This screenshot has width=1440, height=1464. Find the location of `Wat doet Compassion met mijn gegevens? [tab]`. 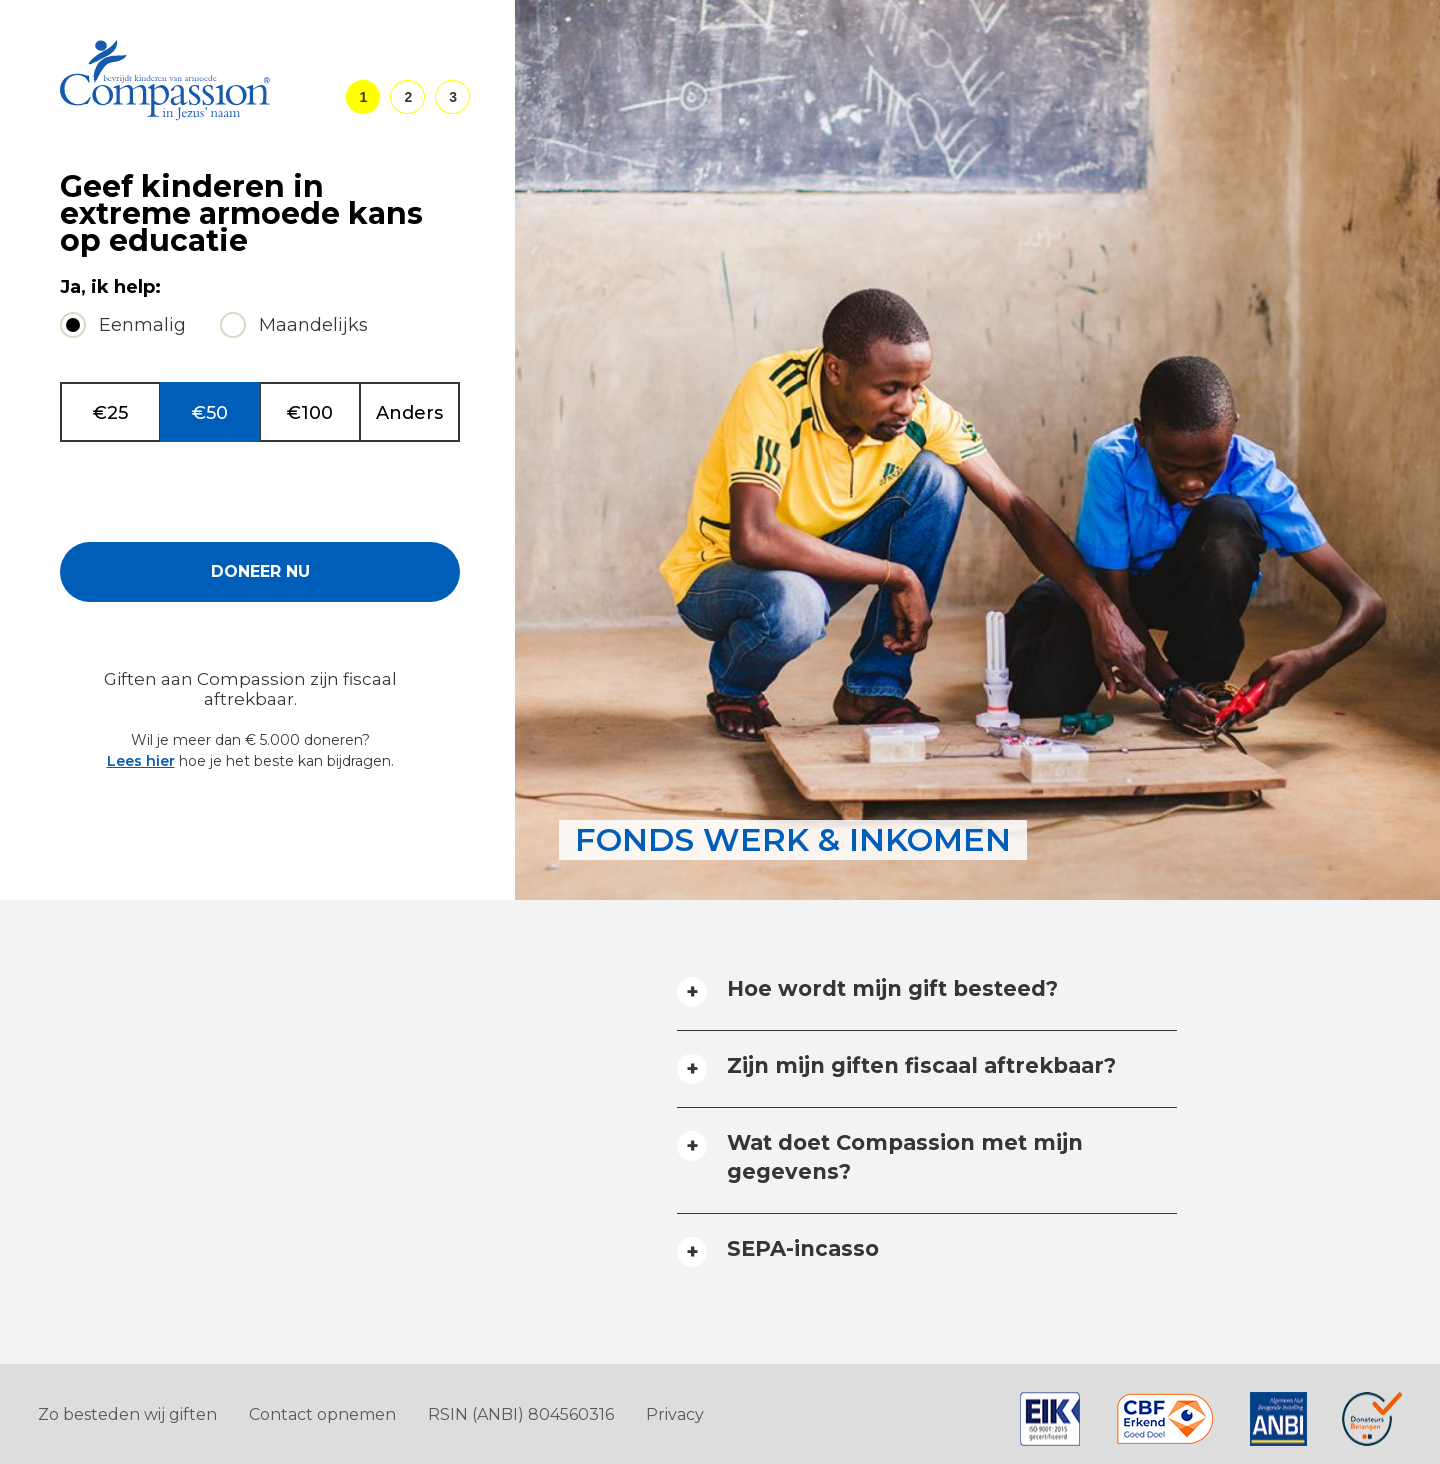

Wat doet Compassion met mijn gegevens? [tab] is located at coordinates (905, 1157).